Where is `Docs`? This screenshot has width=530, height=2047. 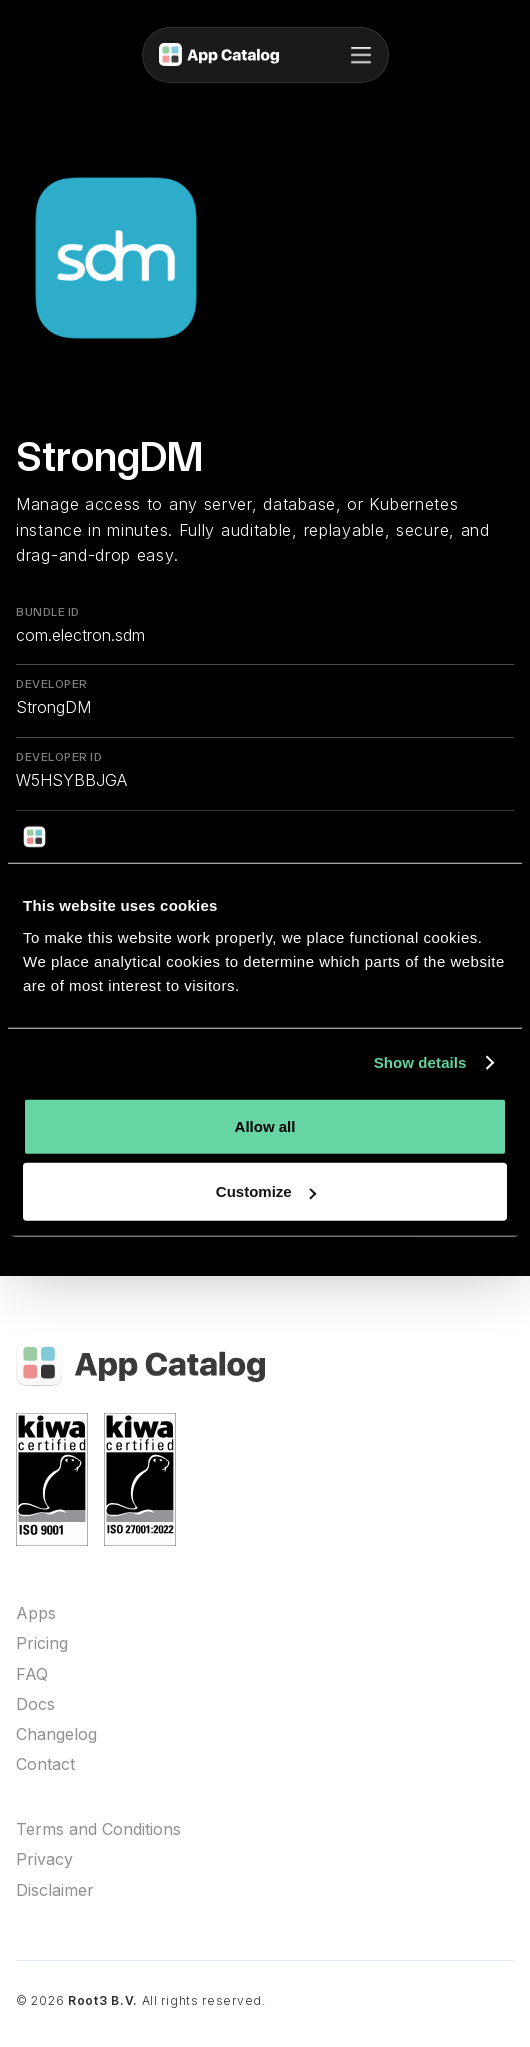 Docs is located at coordinates (35, 1704).